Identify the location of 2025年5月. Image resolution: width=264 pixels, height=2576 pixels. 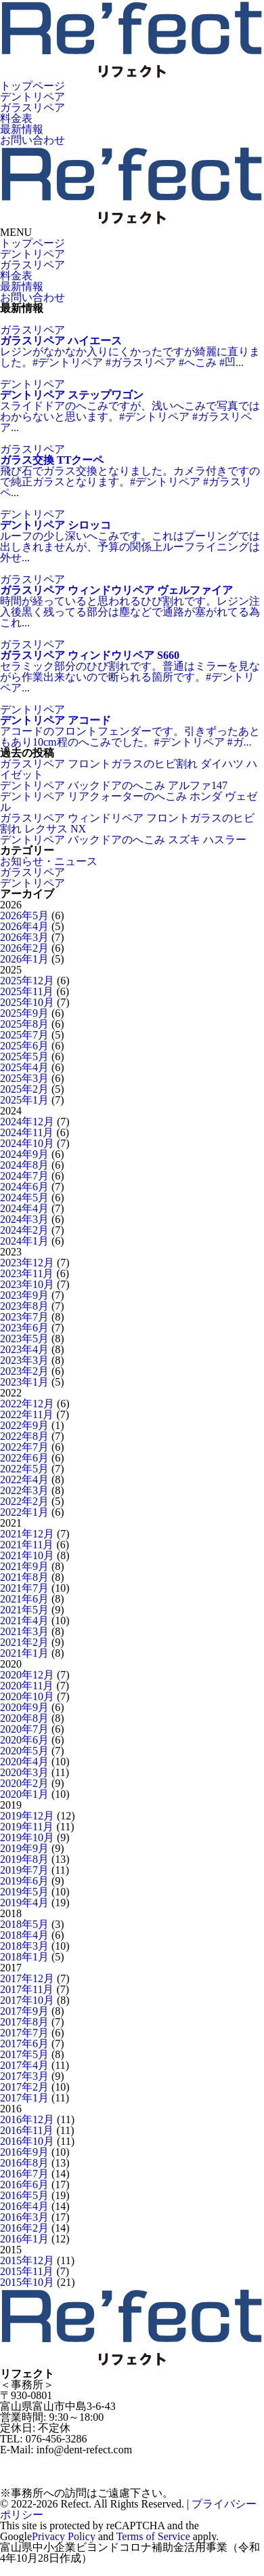
(24, 1056).